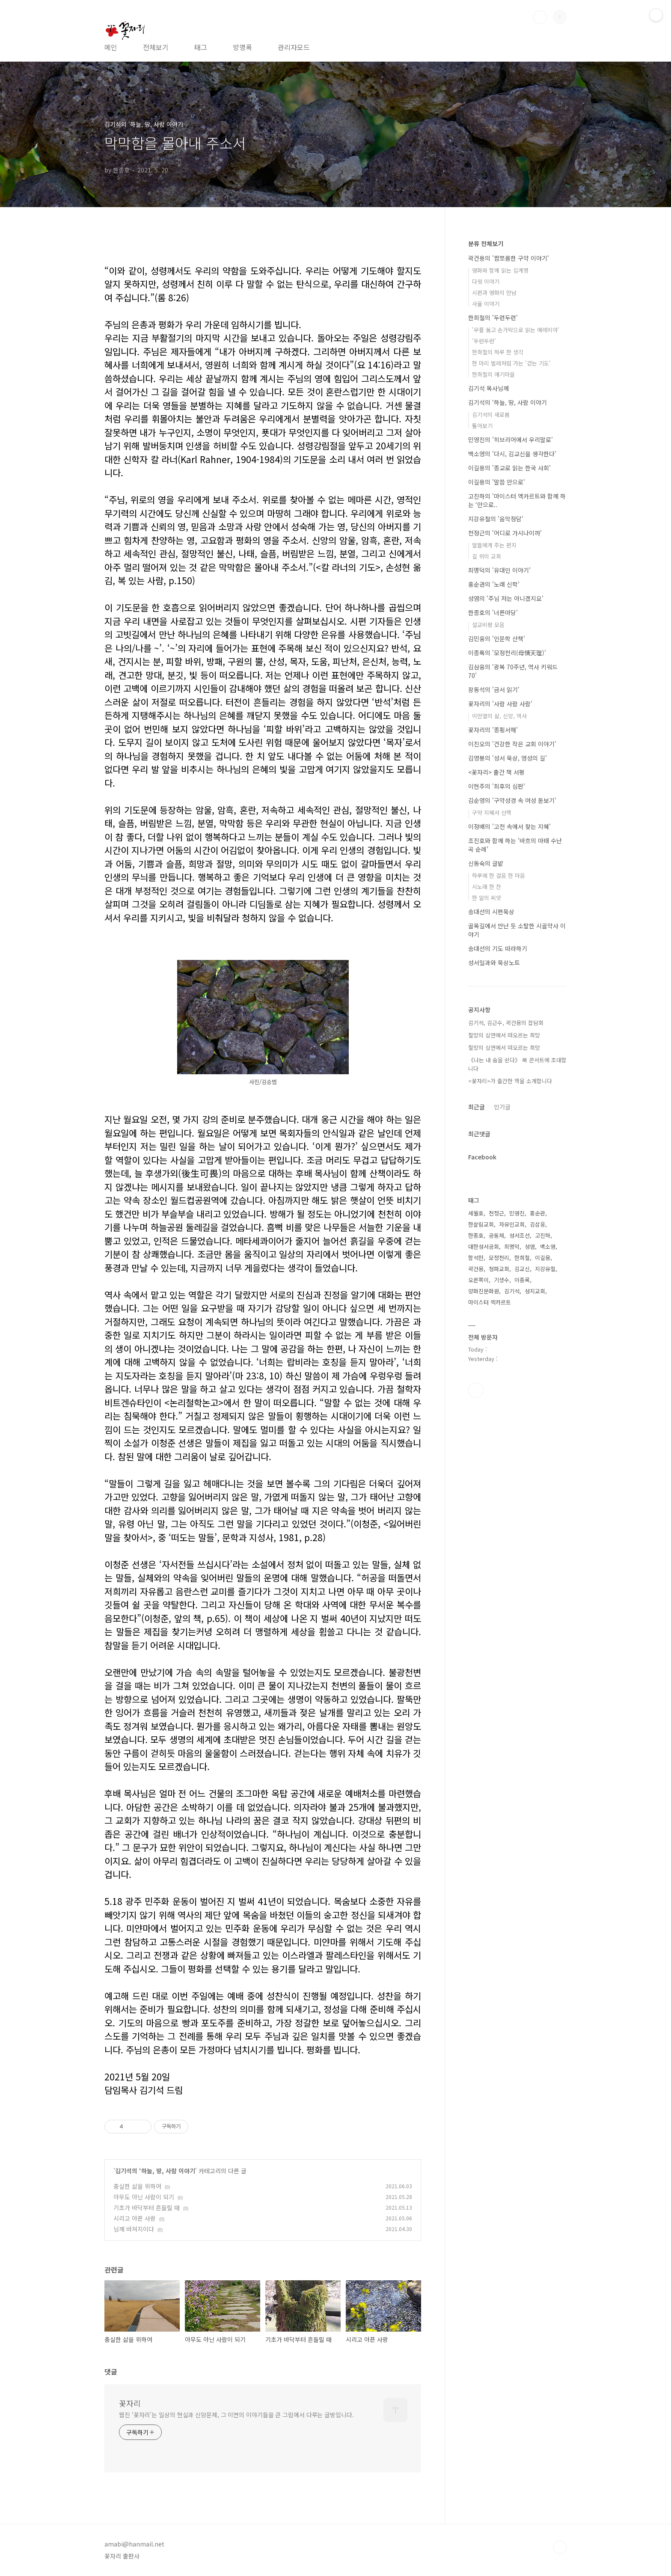 This screenshot has height=2576, width=671. Describe the element at coordinates (498, 875) in the screenshot. I see `하루에 한 걸음 한 마음` at that location.